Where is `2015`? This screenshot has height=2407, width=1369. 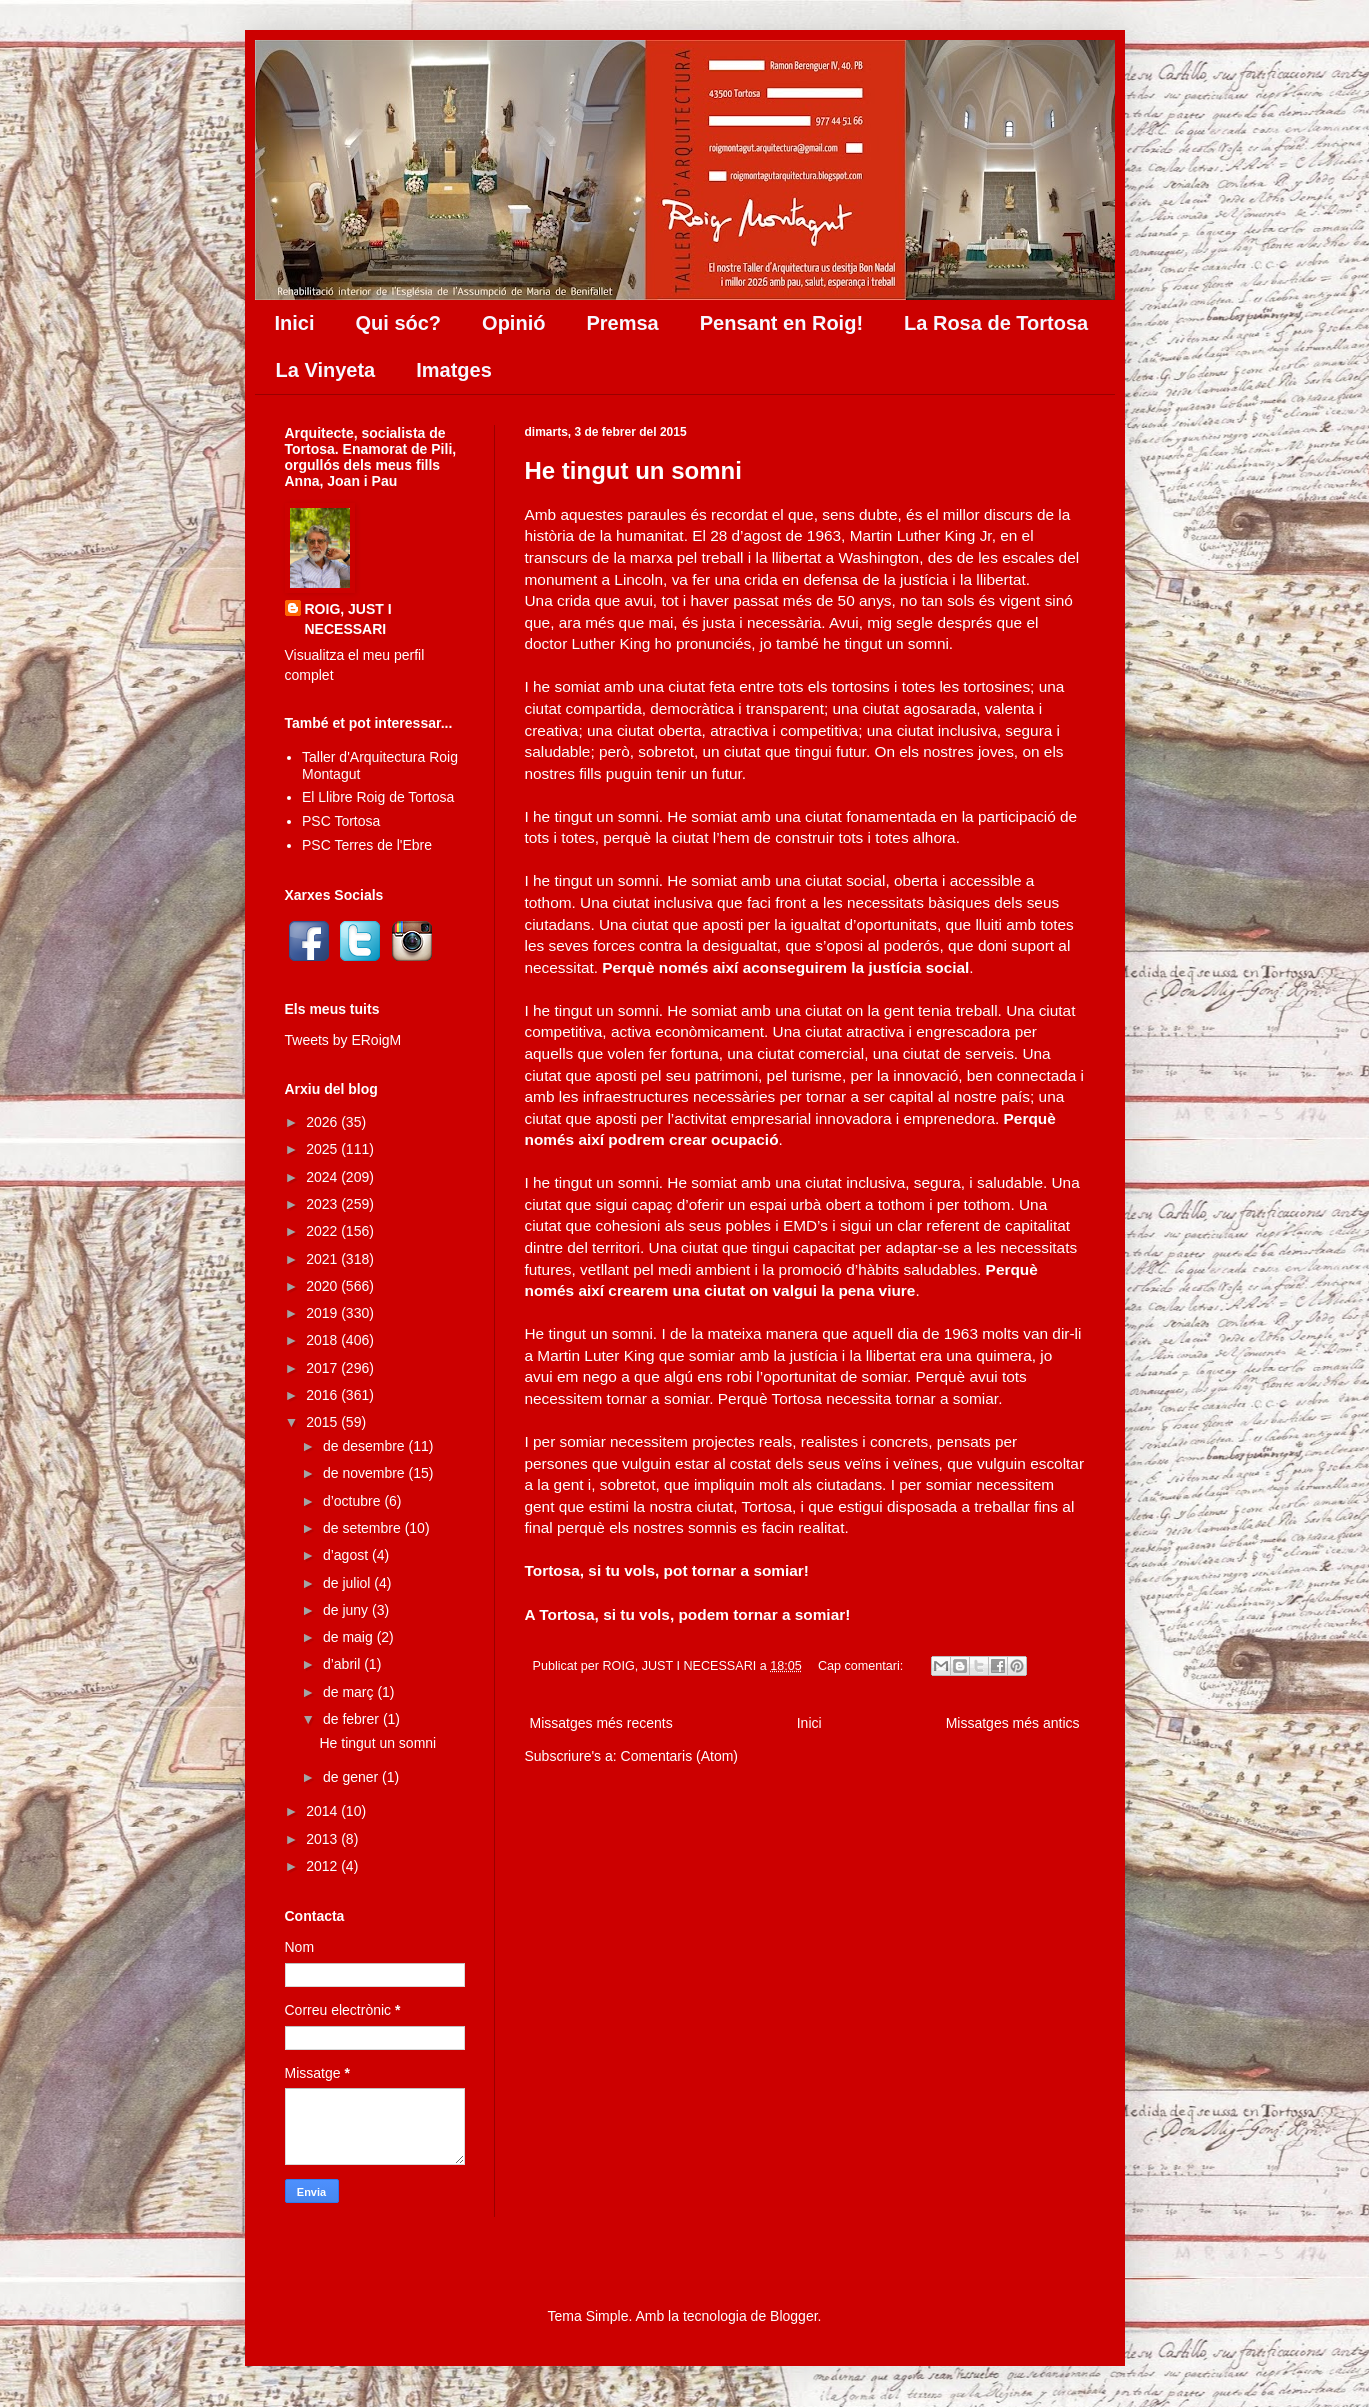
2015 is located at coordinates (323, 1422).